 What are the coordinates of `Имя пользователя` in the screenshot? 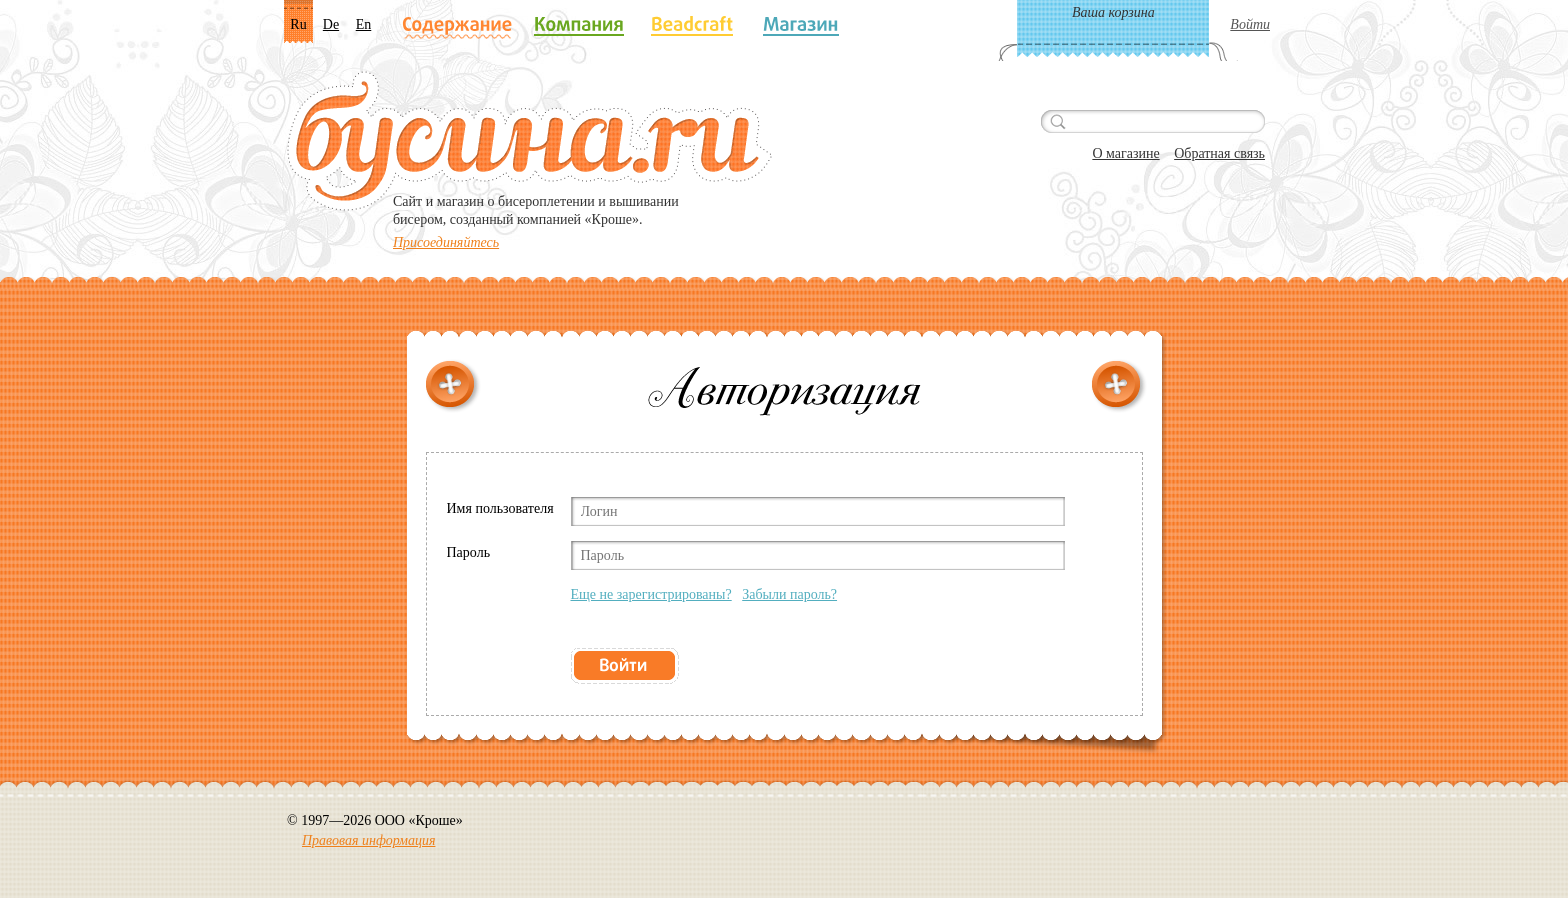 It's located at (500, 508).